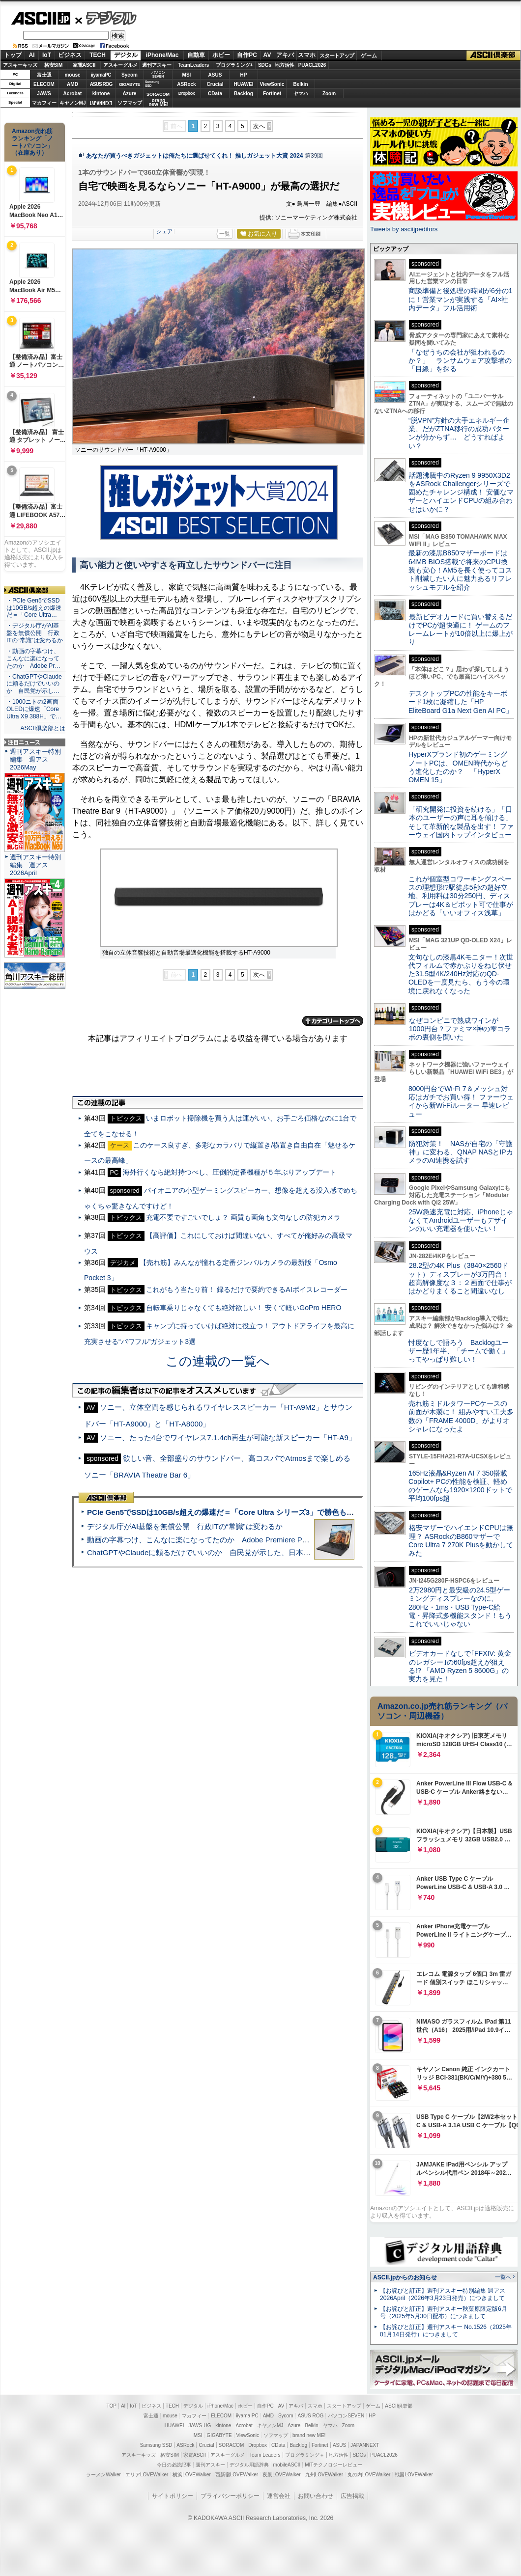 The image size is (521, 2576). What do you see at coordinates (157, 65) in the screenshot?
I see `週刊アスキー` at bounding box center [157, 65].